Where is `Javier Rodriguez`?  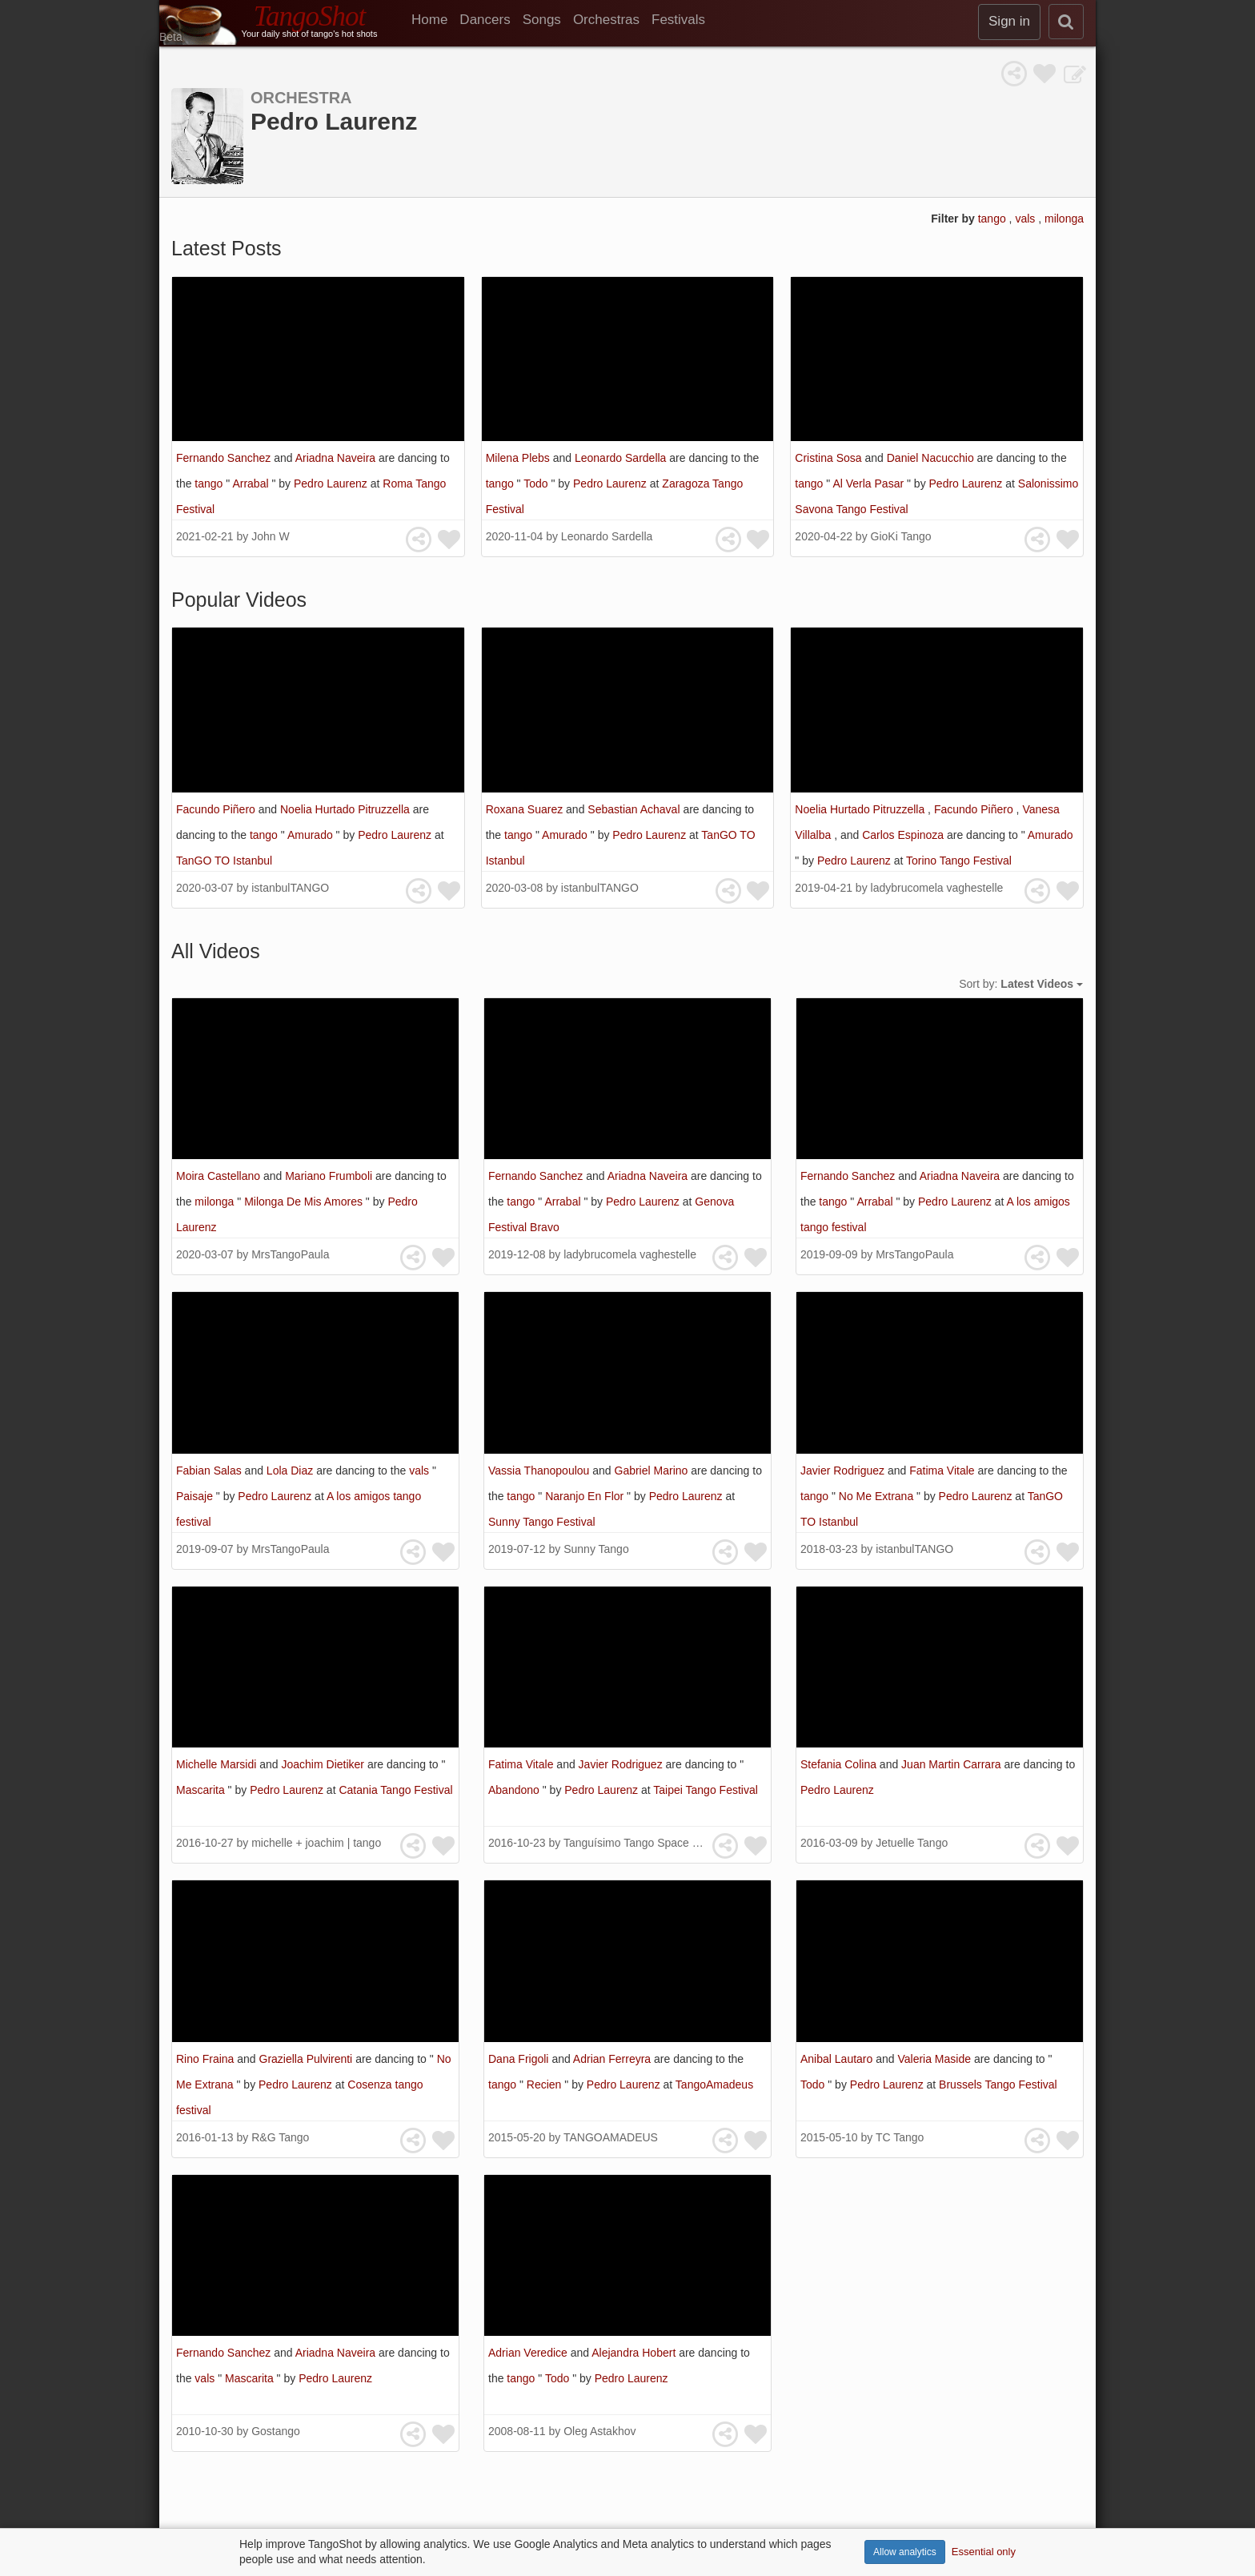
Javier Rodriguez is located at coordinates (844, 1470).